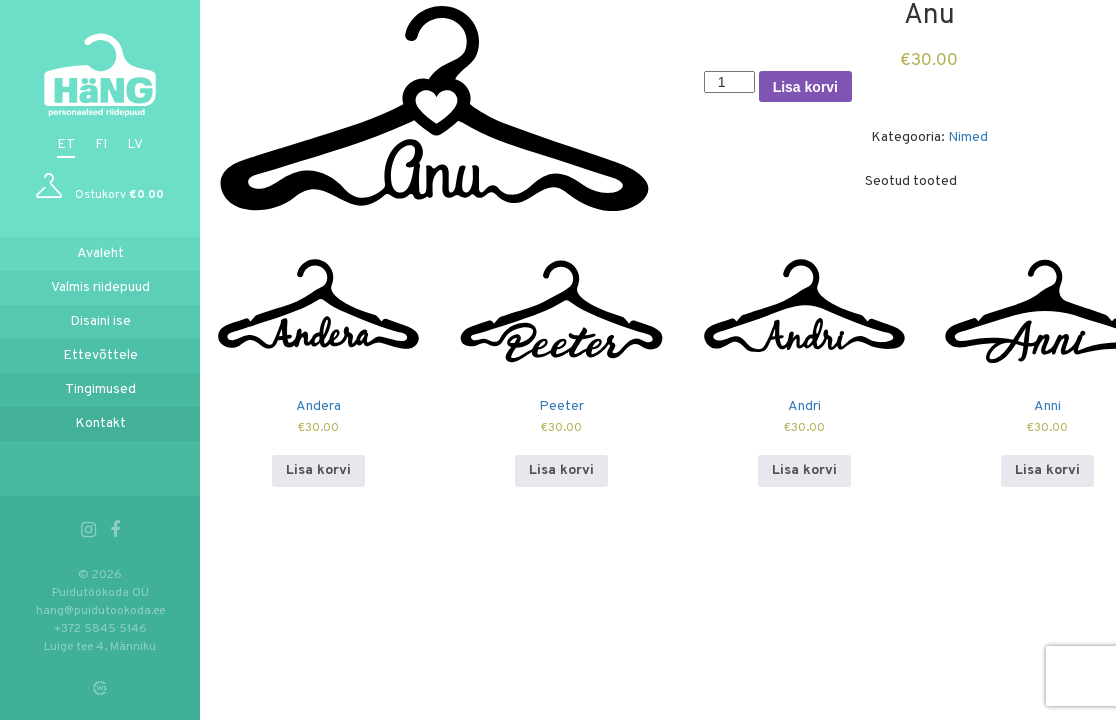 This screenshot has height=720, width=1116. Describe the element at coordinates (100, 253) in the screenshot. I see `Avaleht` at that location.